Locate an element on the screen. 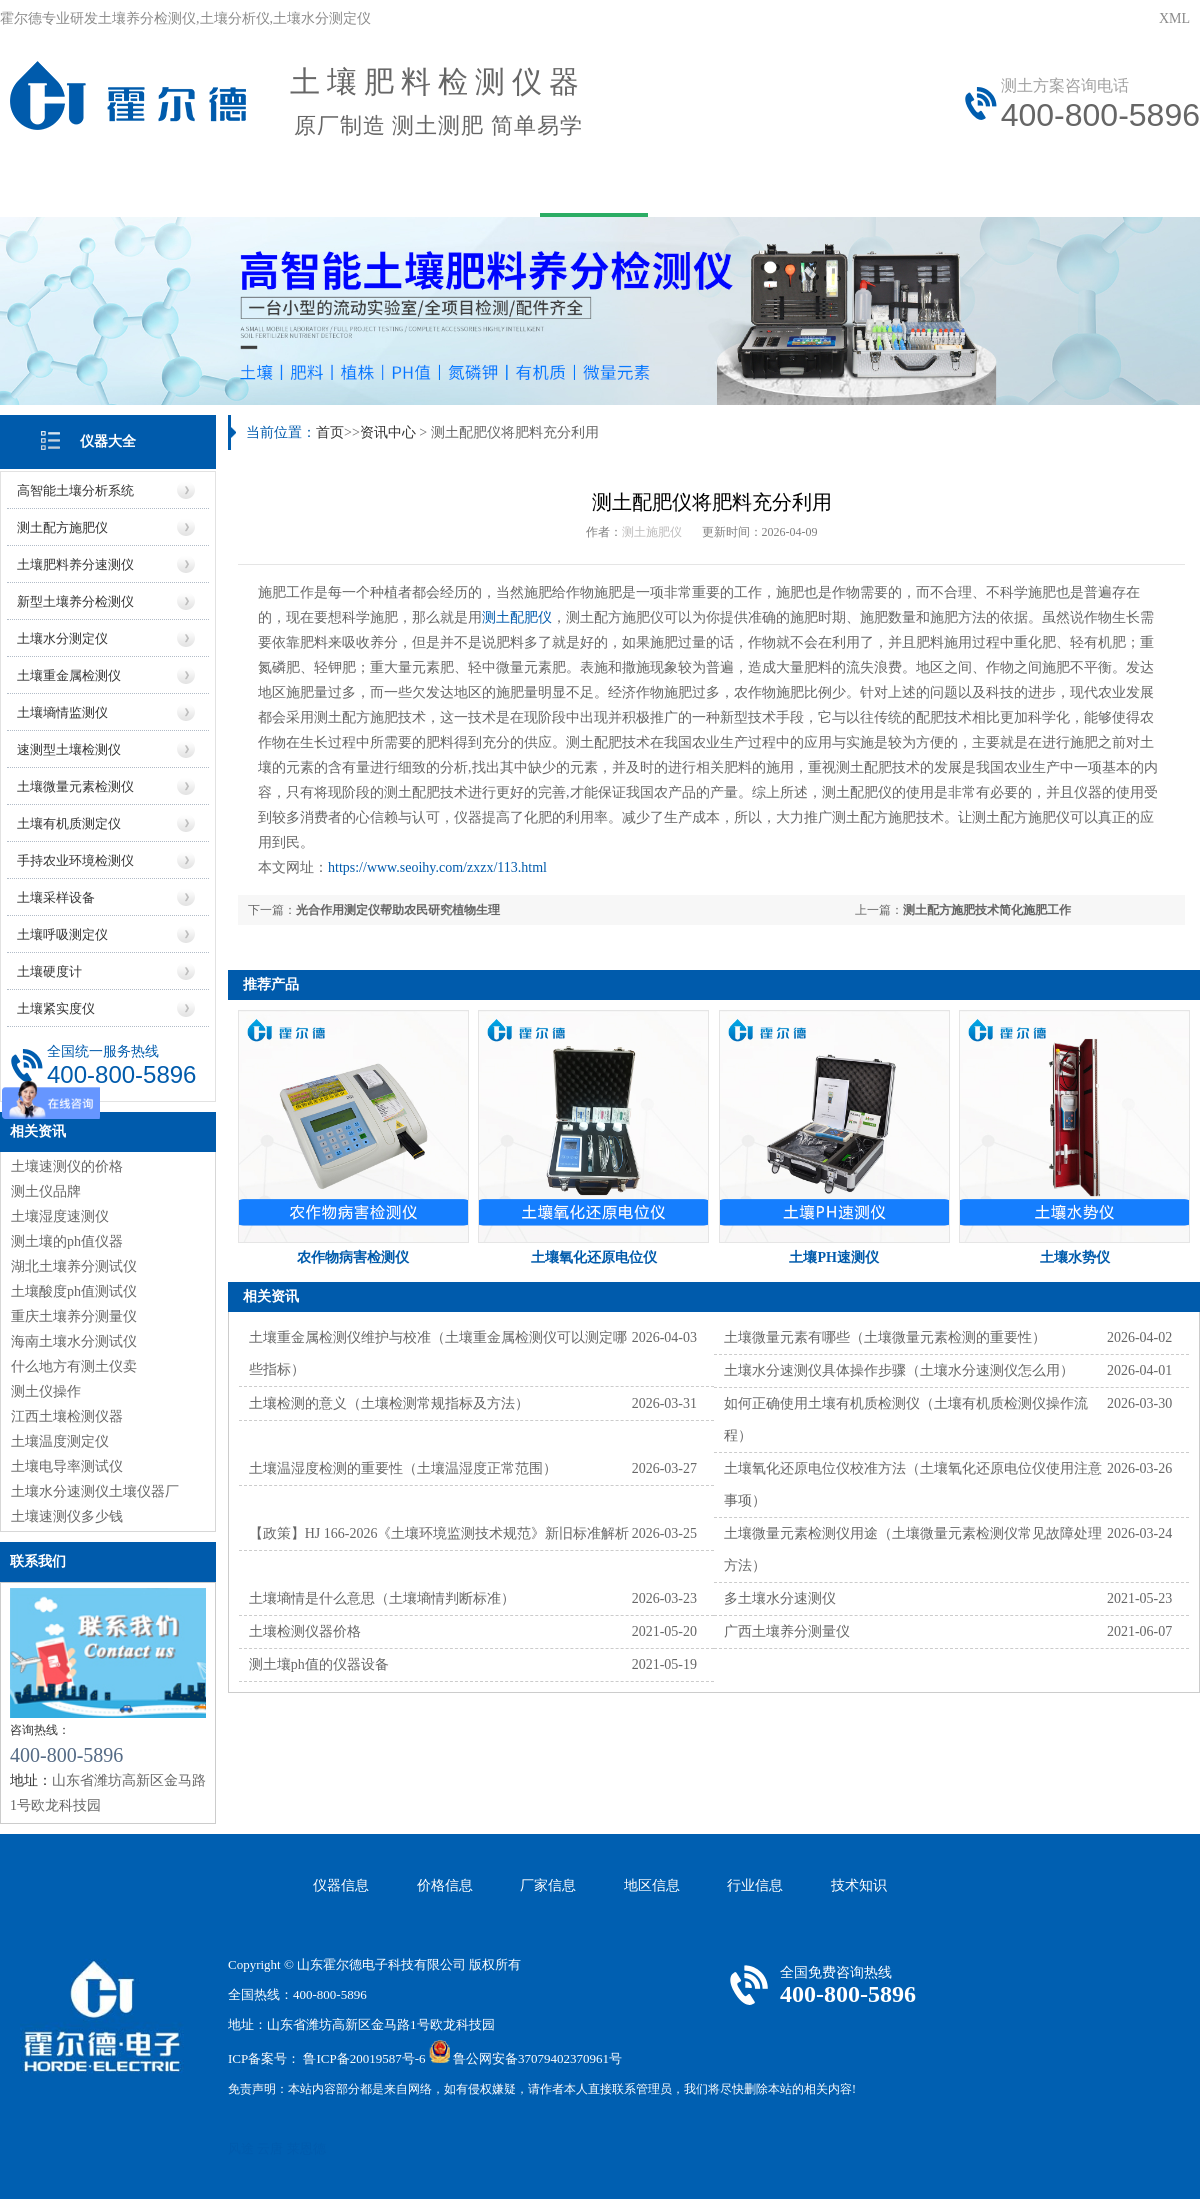  https://www.seoihy.com/zxzx/113.html is located at coordinates (437, 867).